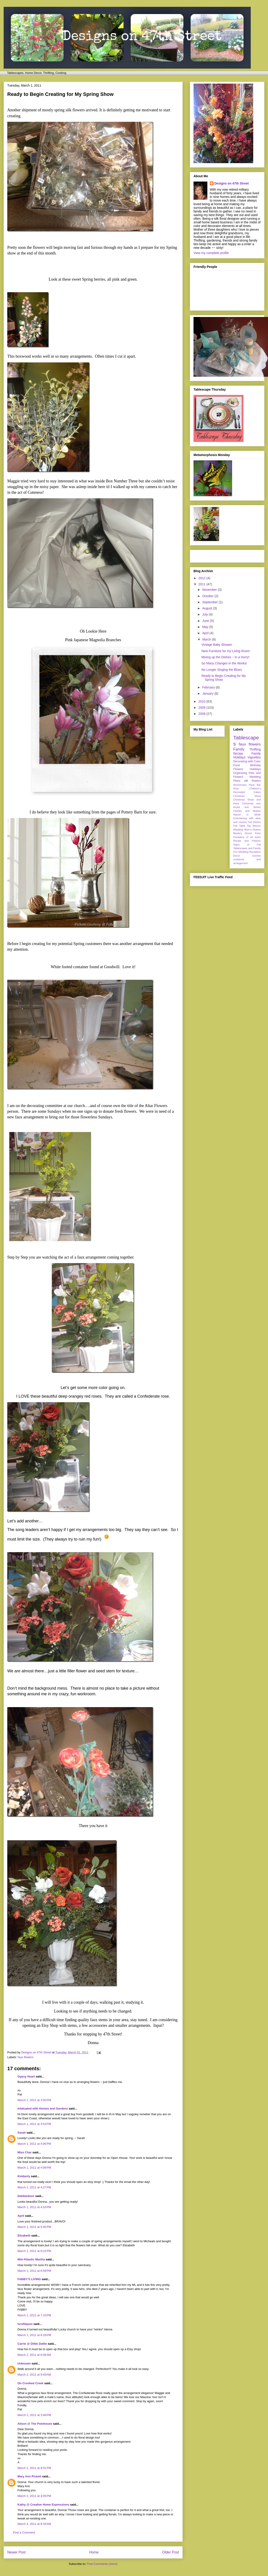 The height and width of the screenshot is (2576, 268). What do you see at coordinates (207, 639) in the screenshot?
I see `March` at bounding box center [207, 639].